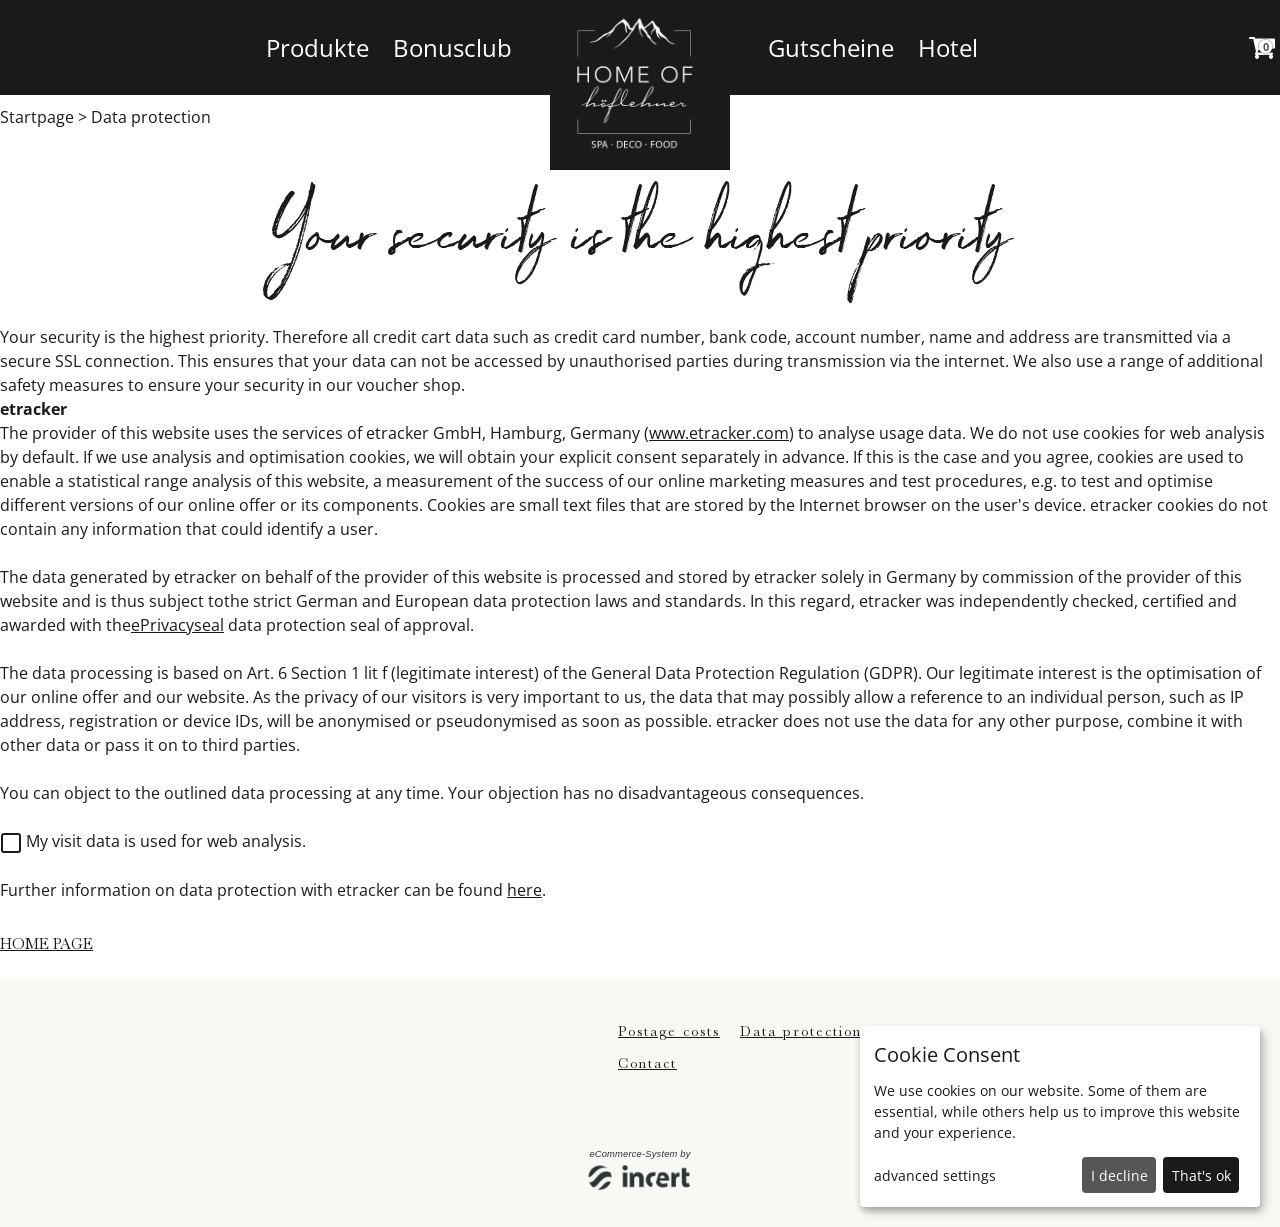 Image resolution: width=1280 pixels, height=1227 pixels. Describe the element at coordinates (719, 433) in the screenshot. I see `www.etracker.com` at that location.